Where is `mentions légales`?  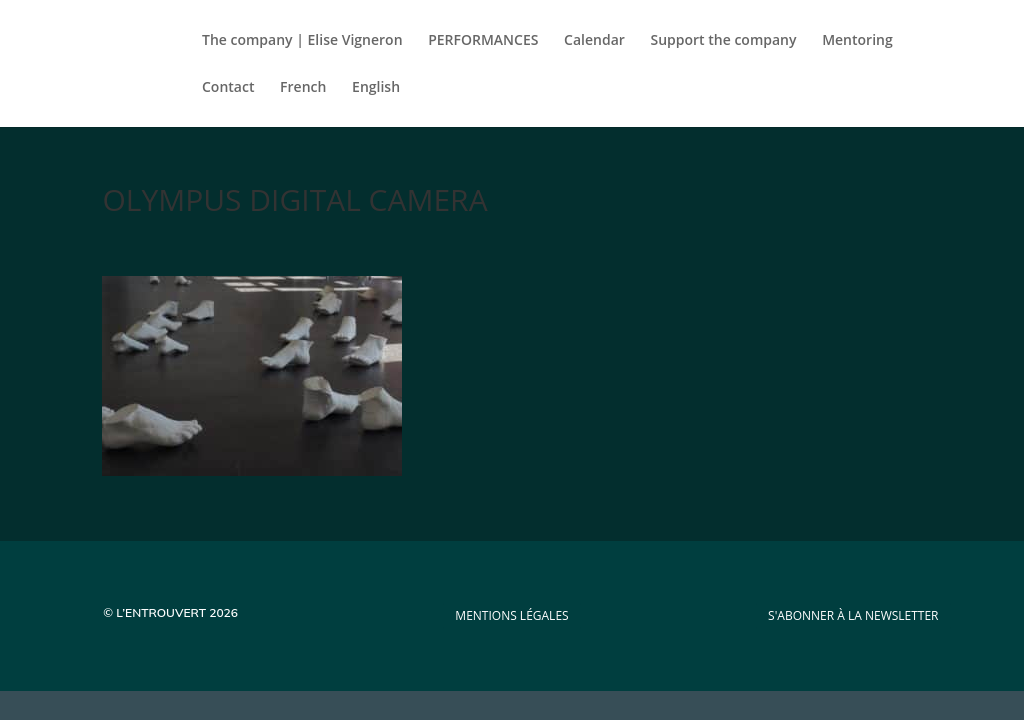 mentions légales is located at coordinates (511, 615).